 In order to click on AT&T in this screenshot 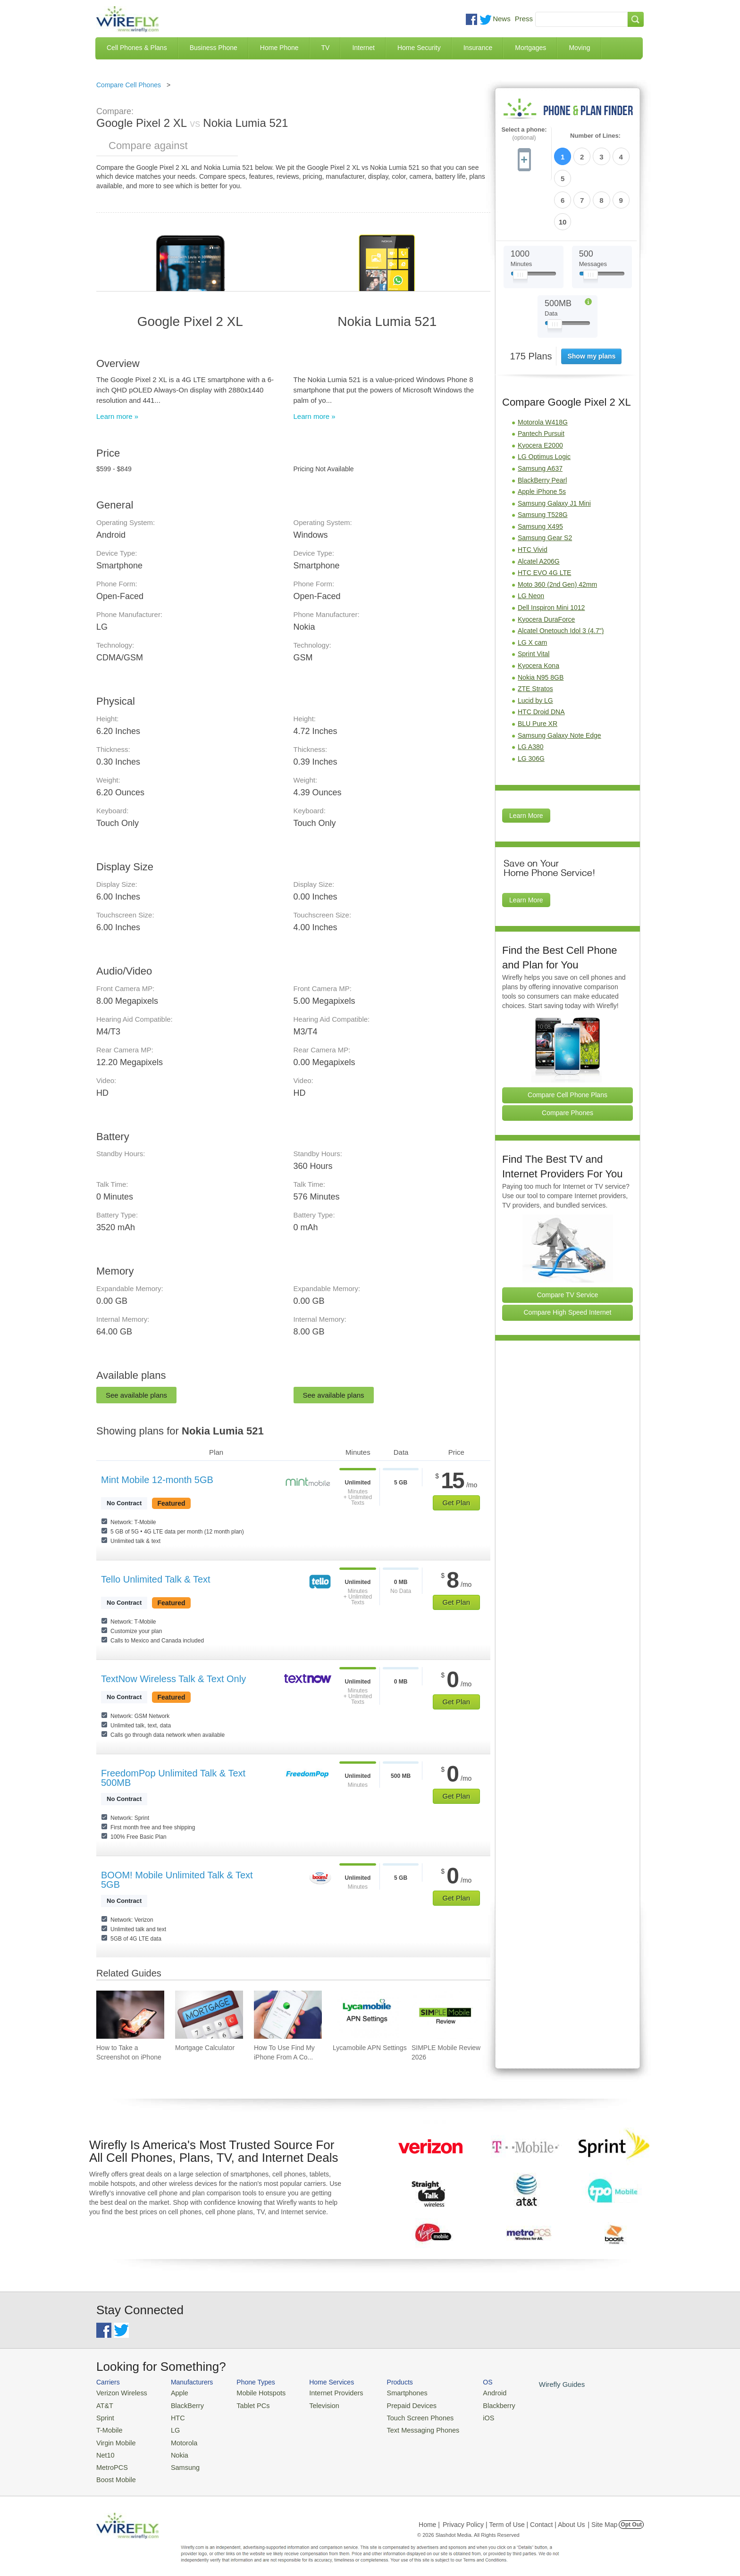, I will do `click(103, 2404)`.